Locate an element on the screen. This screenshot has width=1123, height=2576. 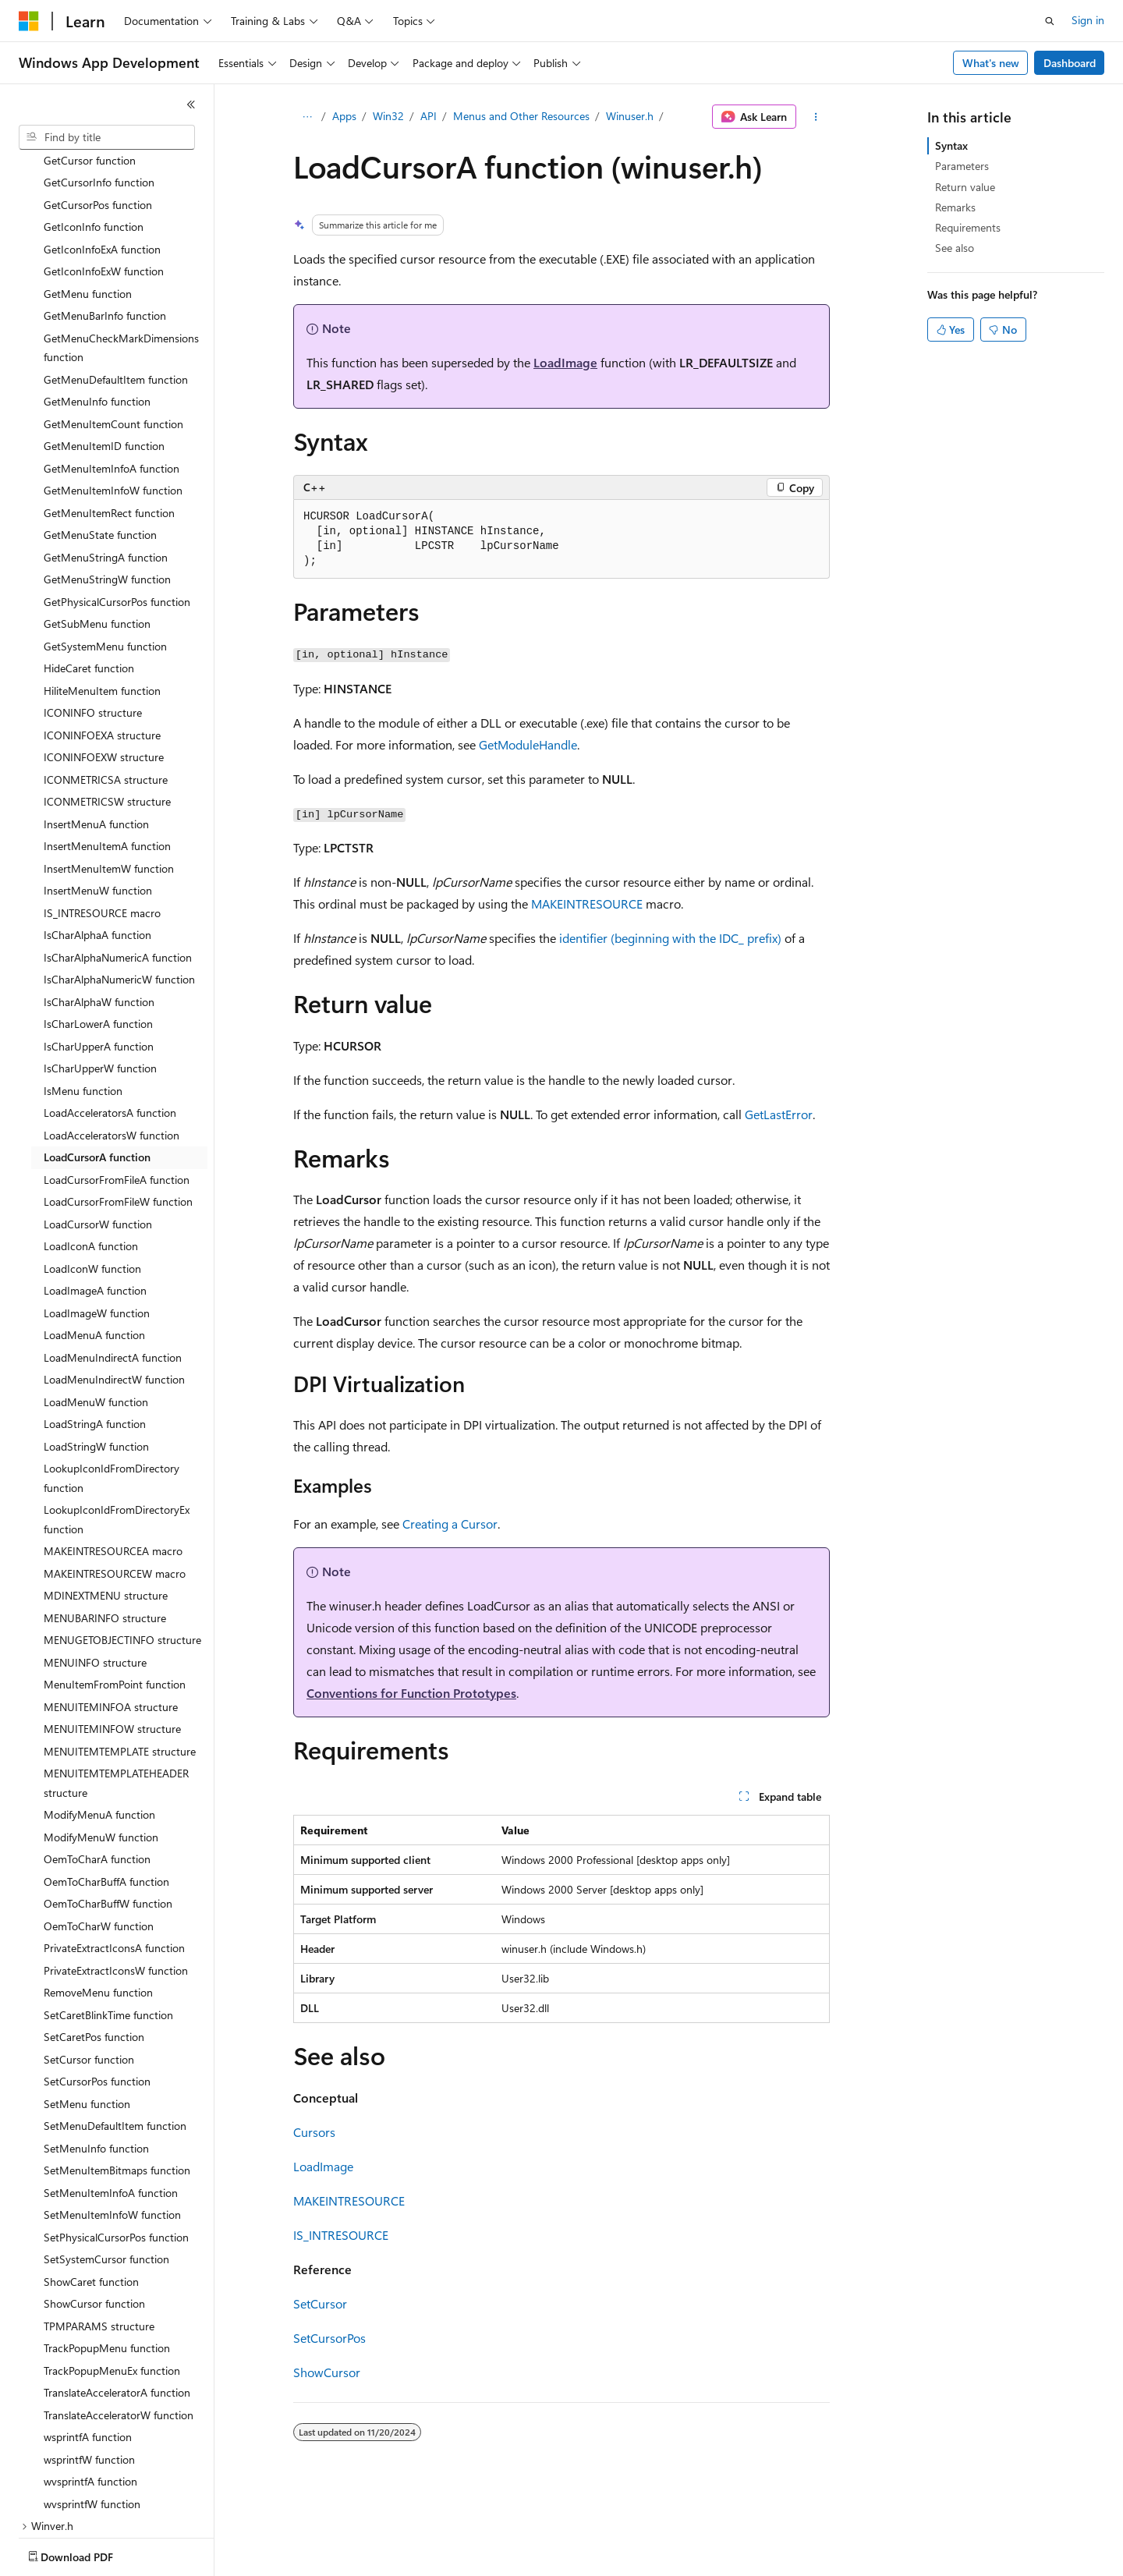
LoadMenuIndirectA function [treeitem] is located at coordinates (113, 1266).